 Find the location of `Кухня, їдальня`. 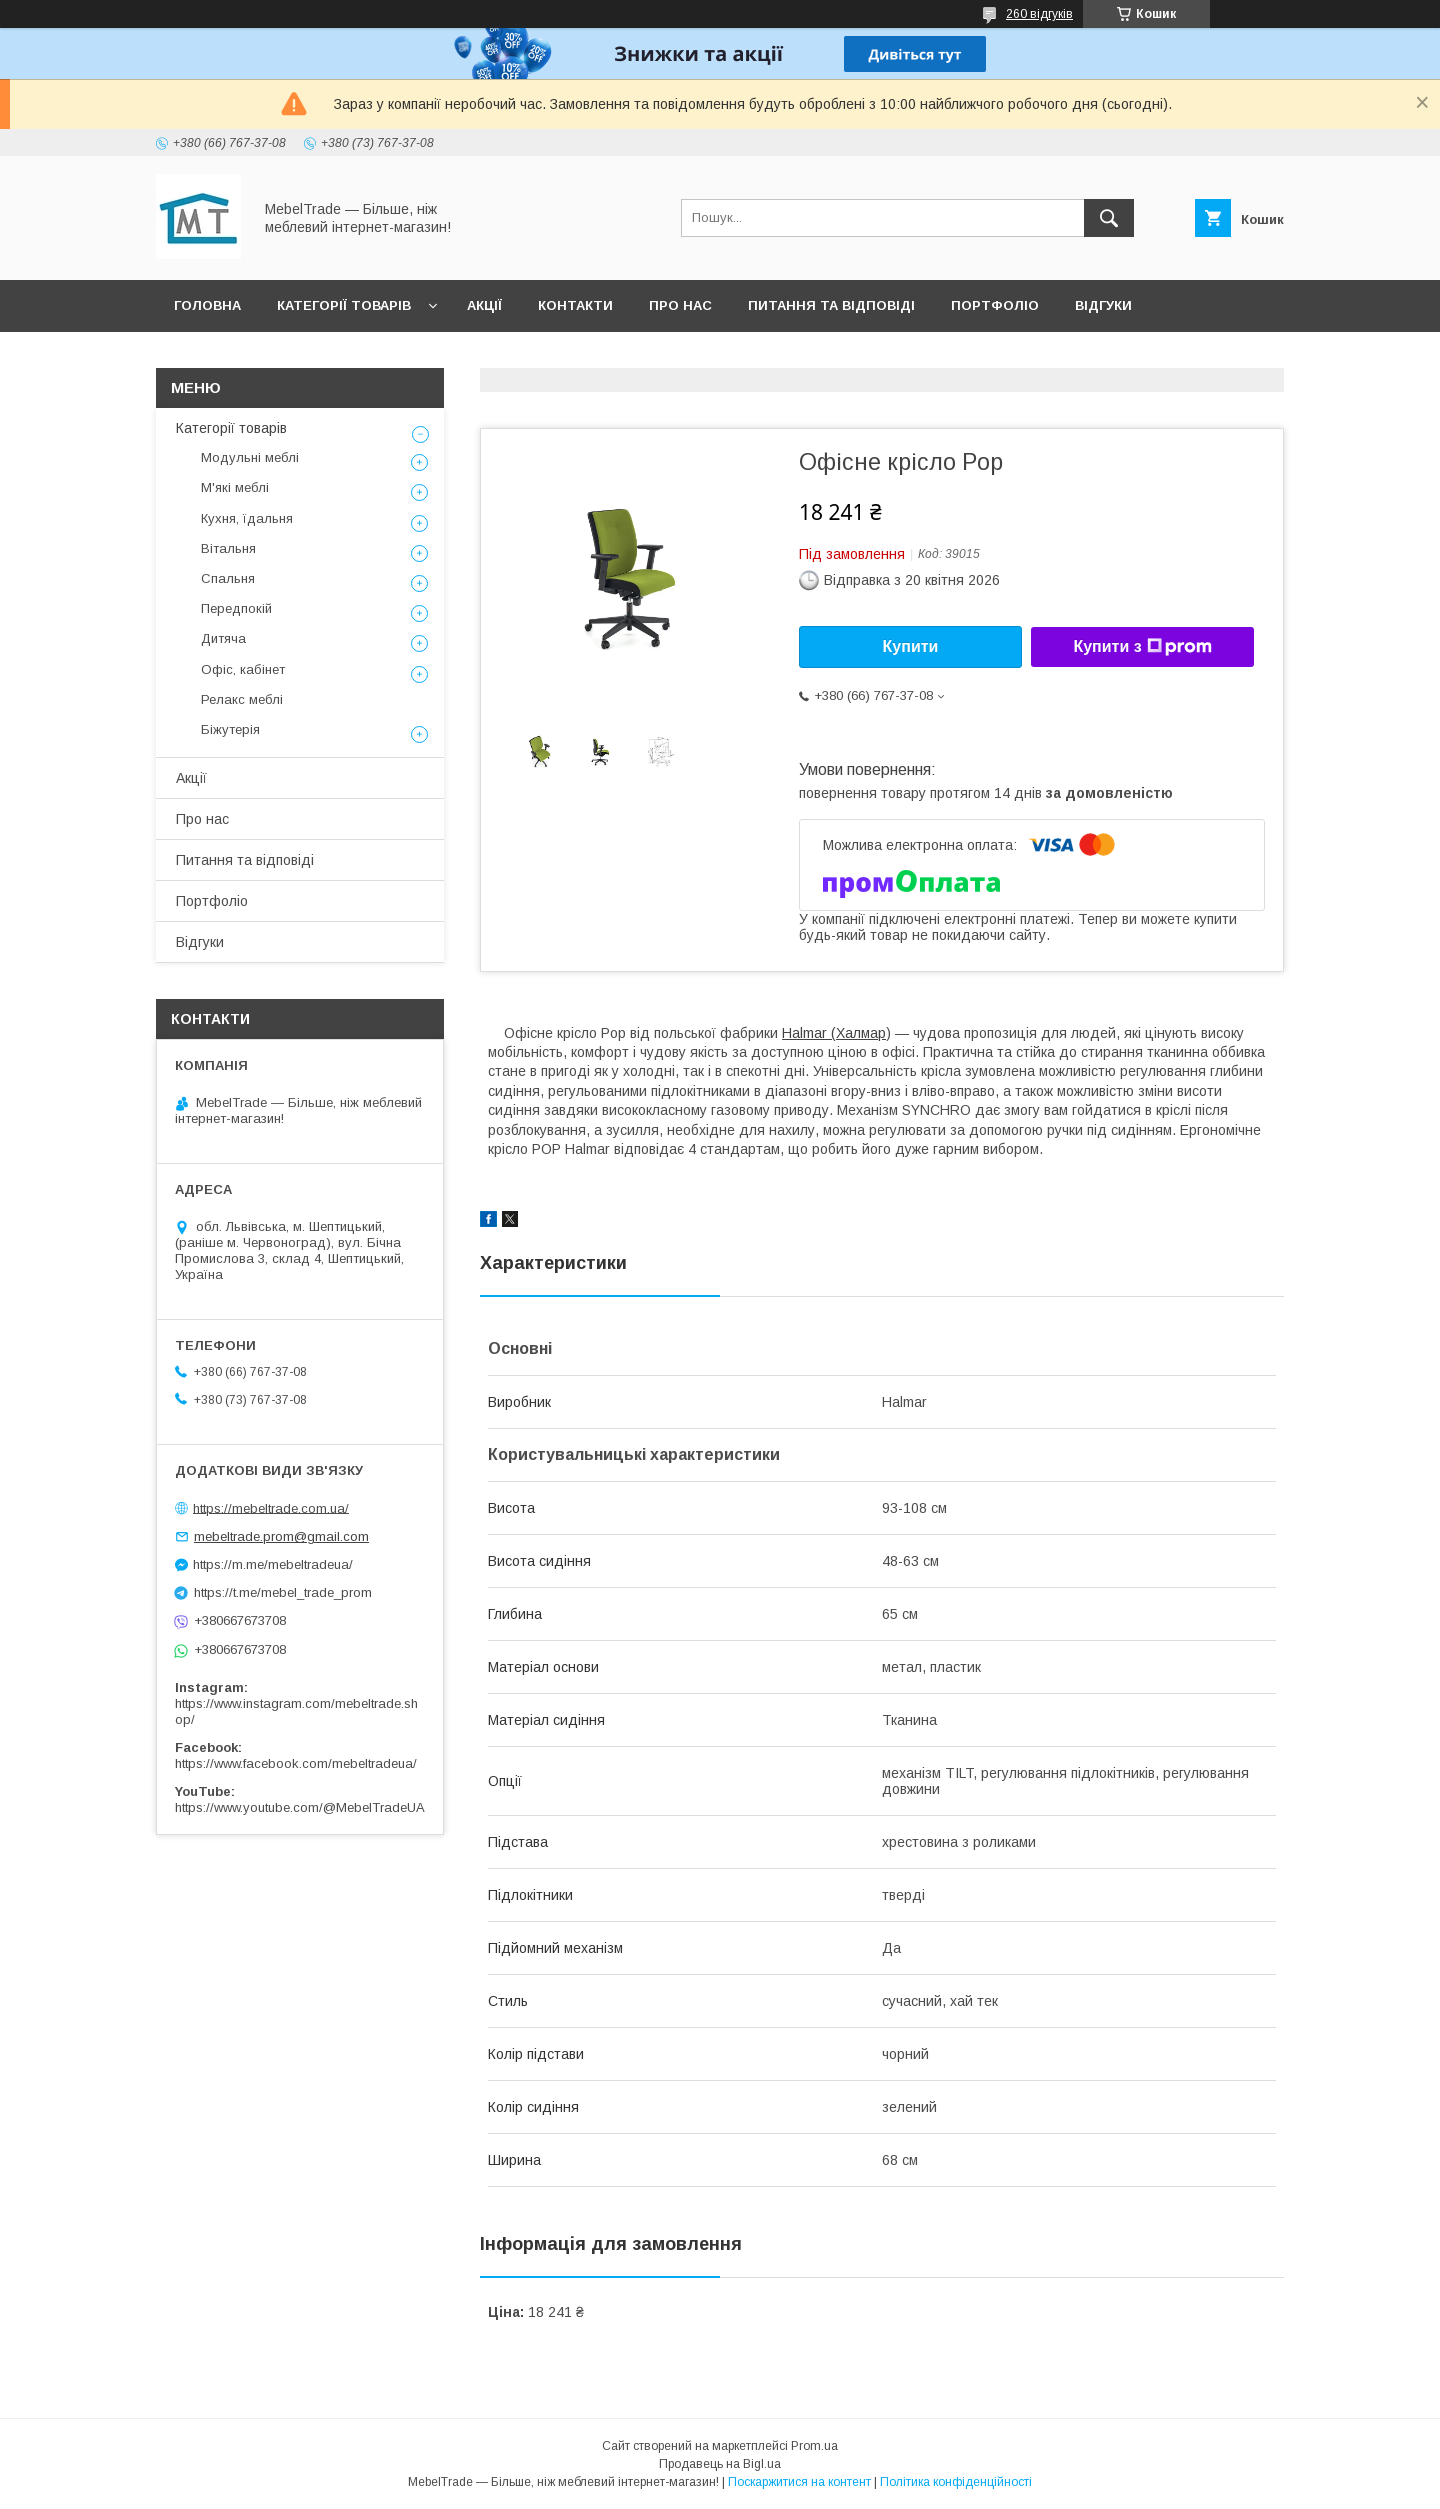

Кухня, їдальня is located at coordinates (247, 518).